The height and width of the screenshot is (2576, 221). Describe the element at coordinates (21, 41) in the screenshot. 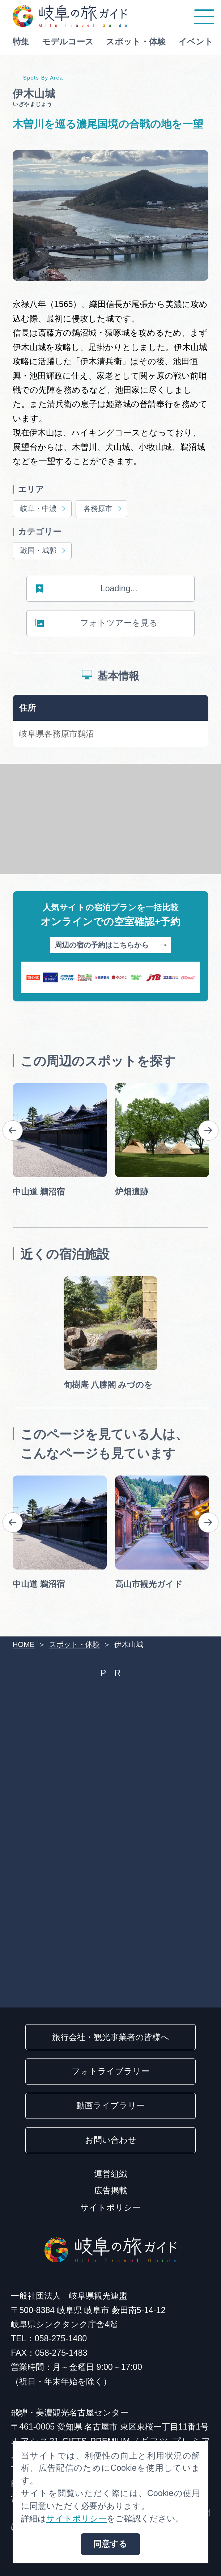

I see `特集` at that location.